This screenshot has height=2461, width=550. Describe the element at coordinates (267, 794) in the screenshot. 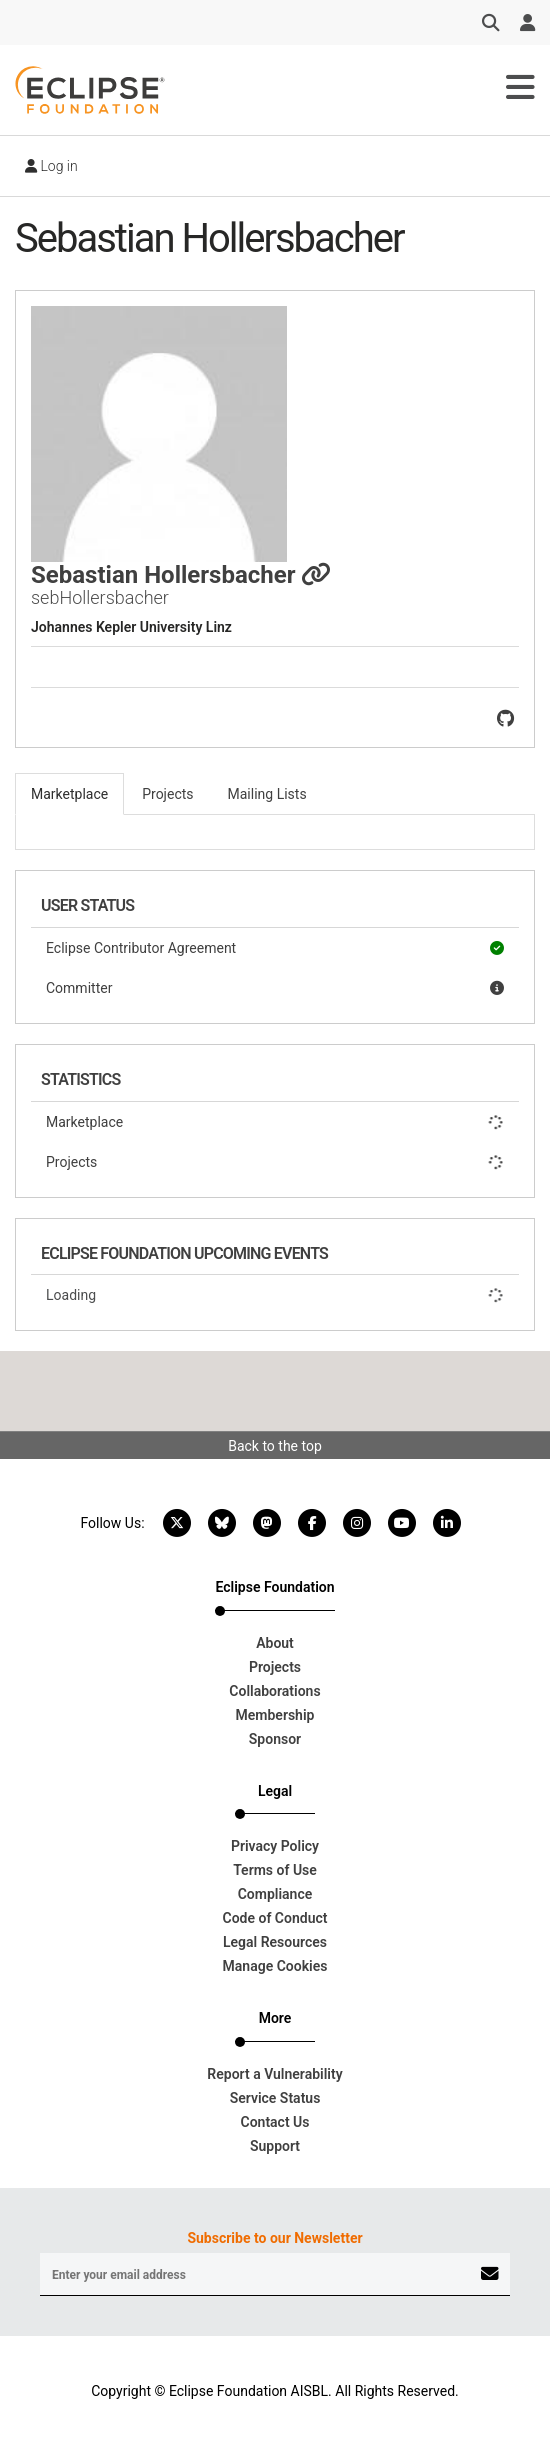

I see `Mailing Lists` at that location.